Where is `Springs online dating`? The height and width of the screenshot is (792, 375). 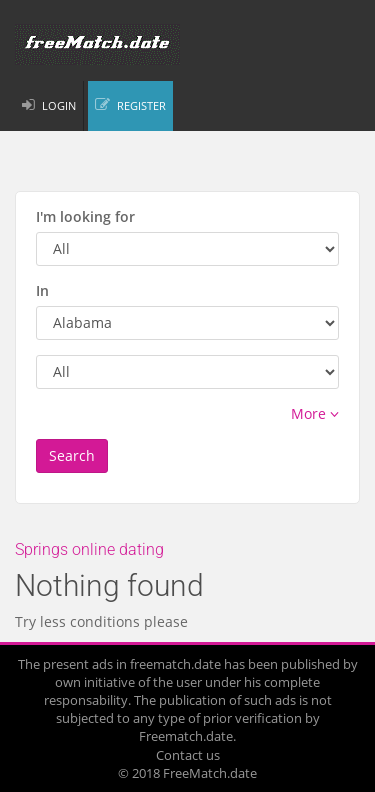 Springs online dating is located at coordinates (89, 549).